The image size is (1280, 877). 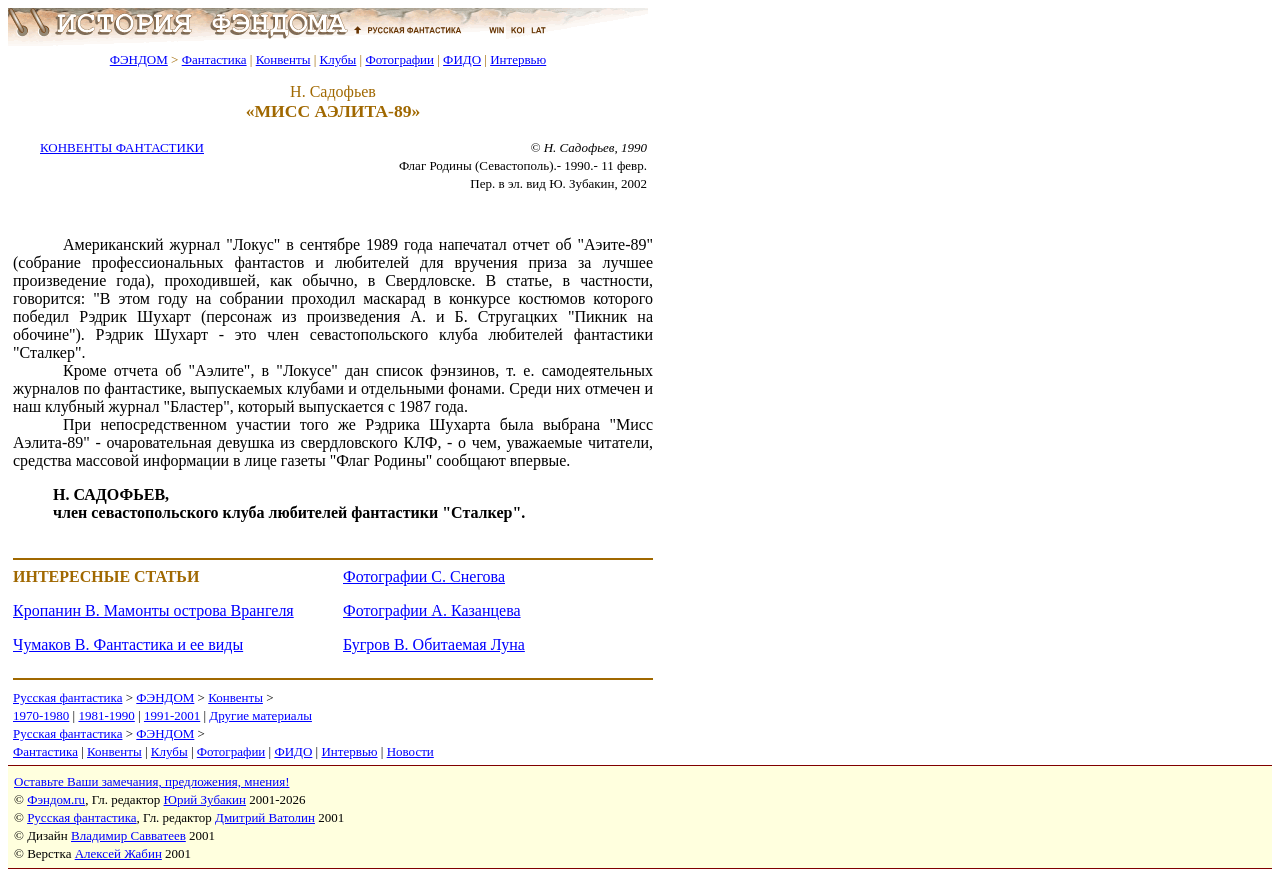 I want to click on Фантастика, so click(x=214, y=59).